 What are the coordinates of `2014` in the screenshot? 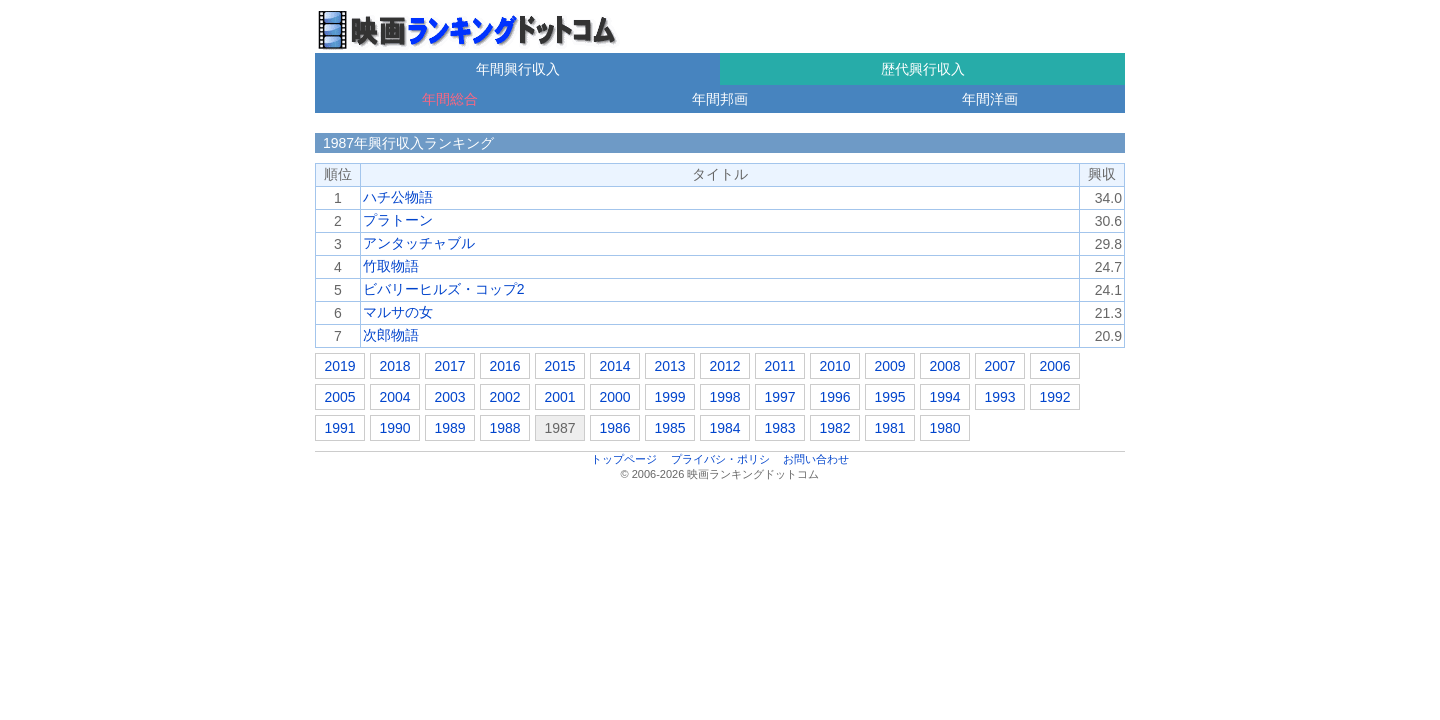 It's located at (614, 366).